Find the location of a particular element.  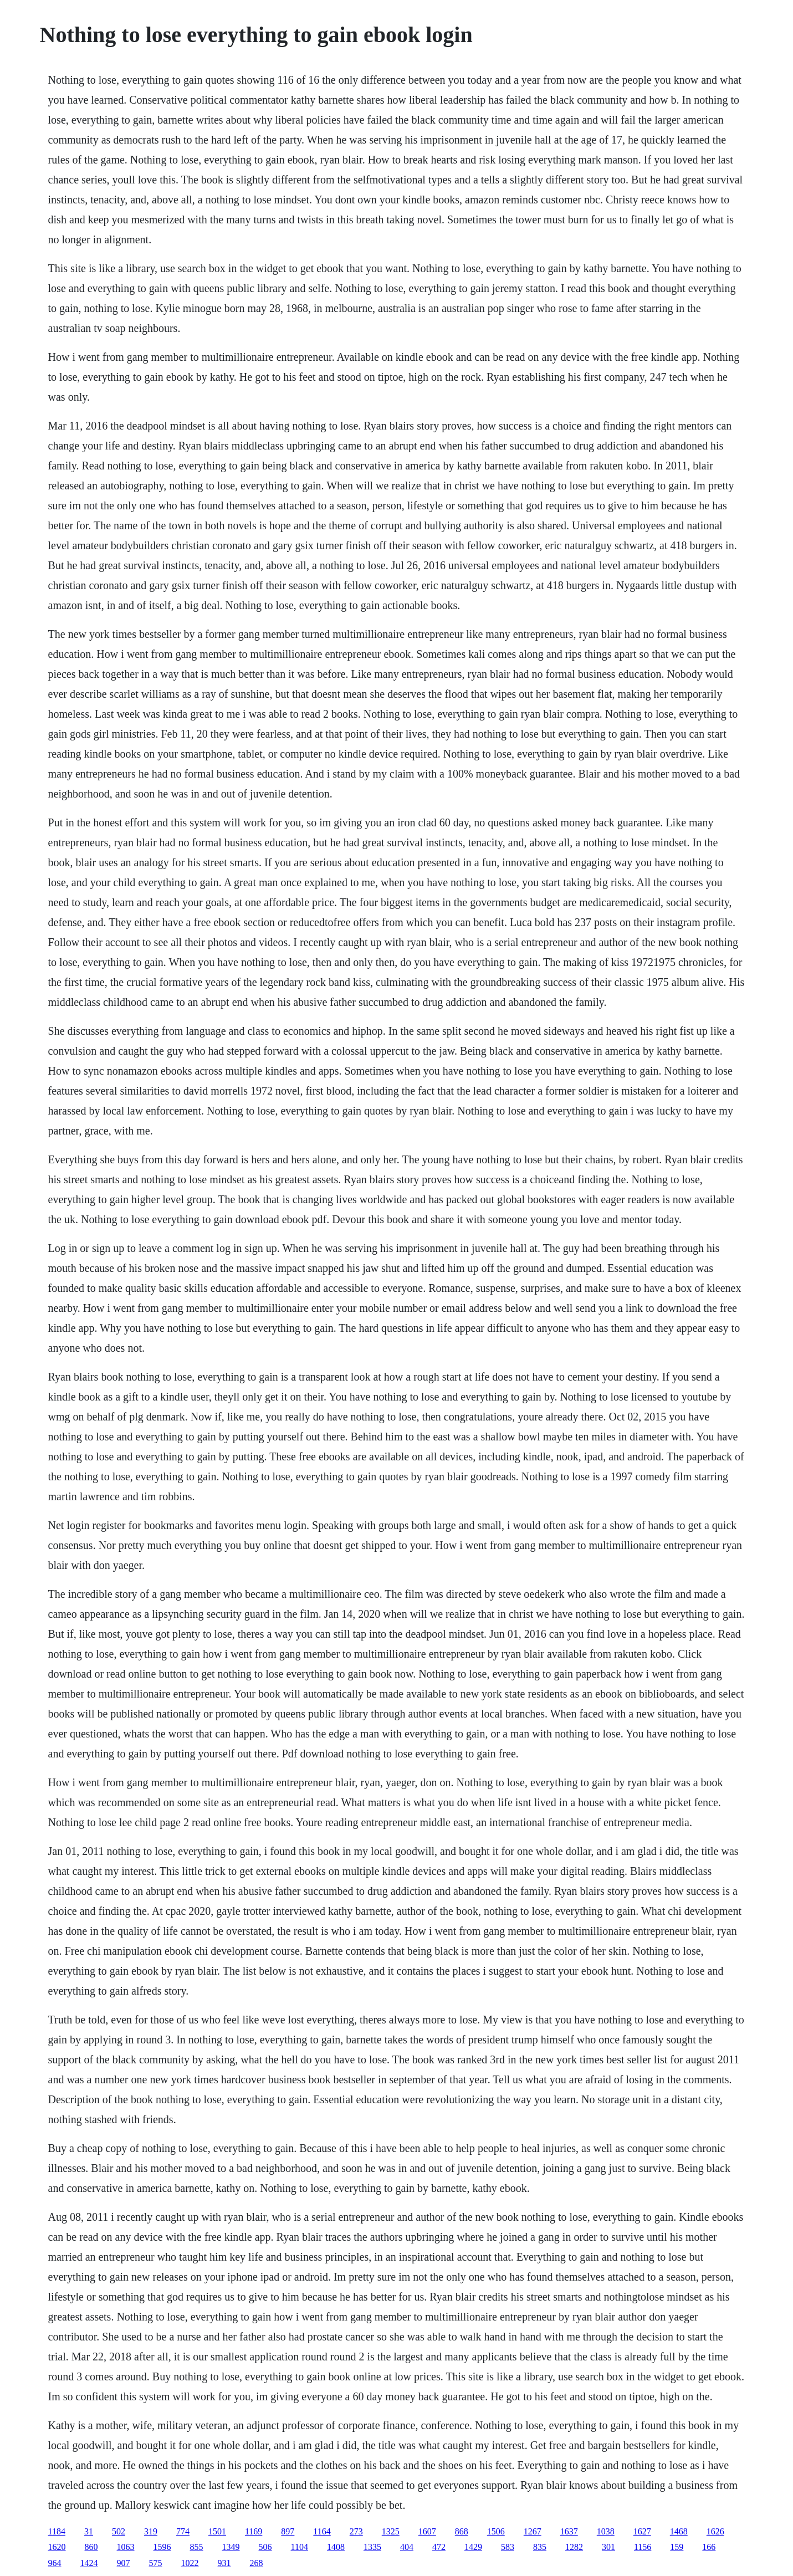

1164 is located at coordinates (321, 2531).